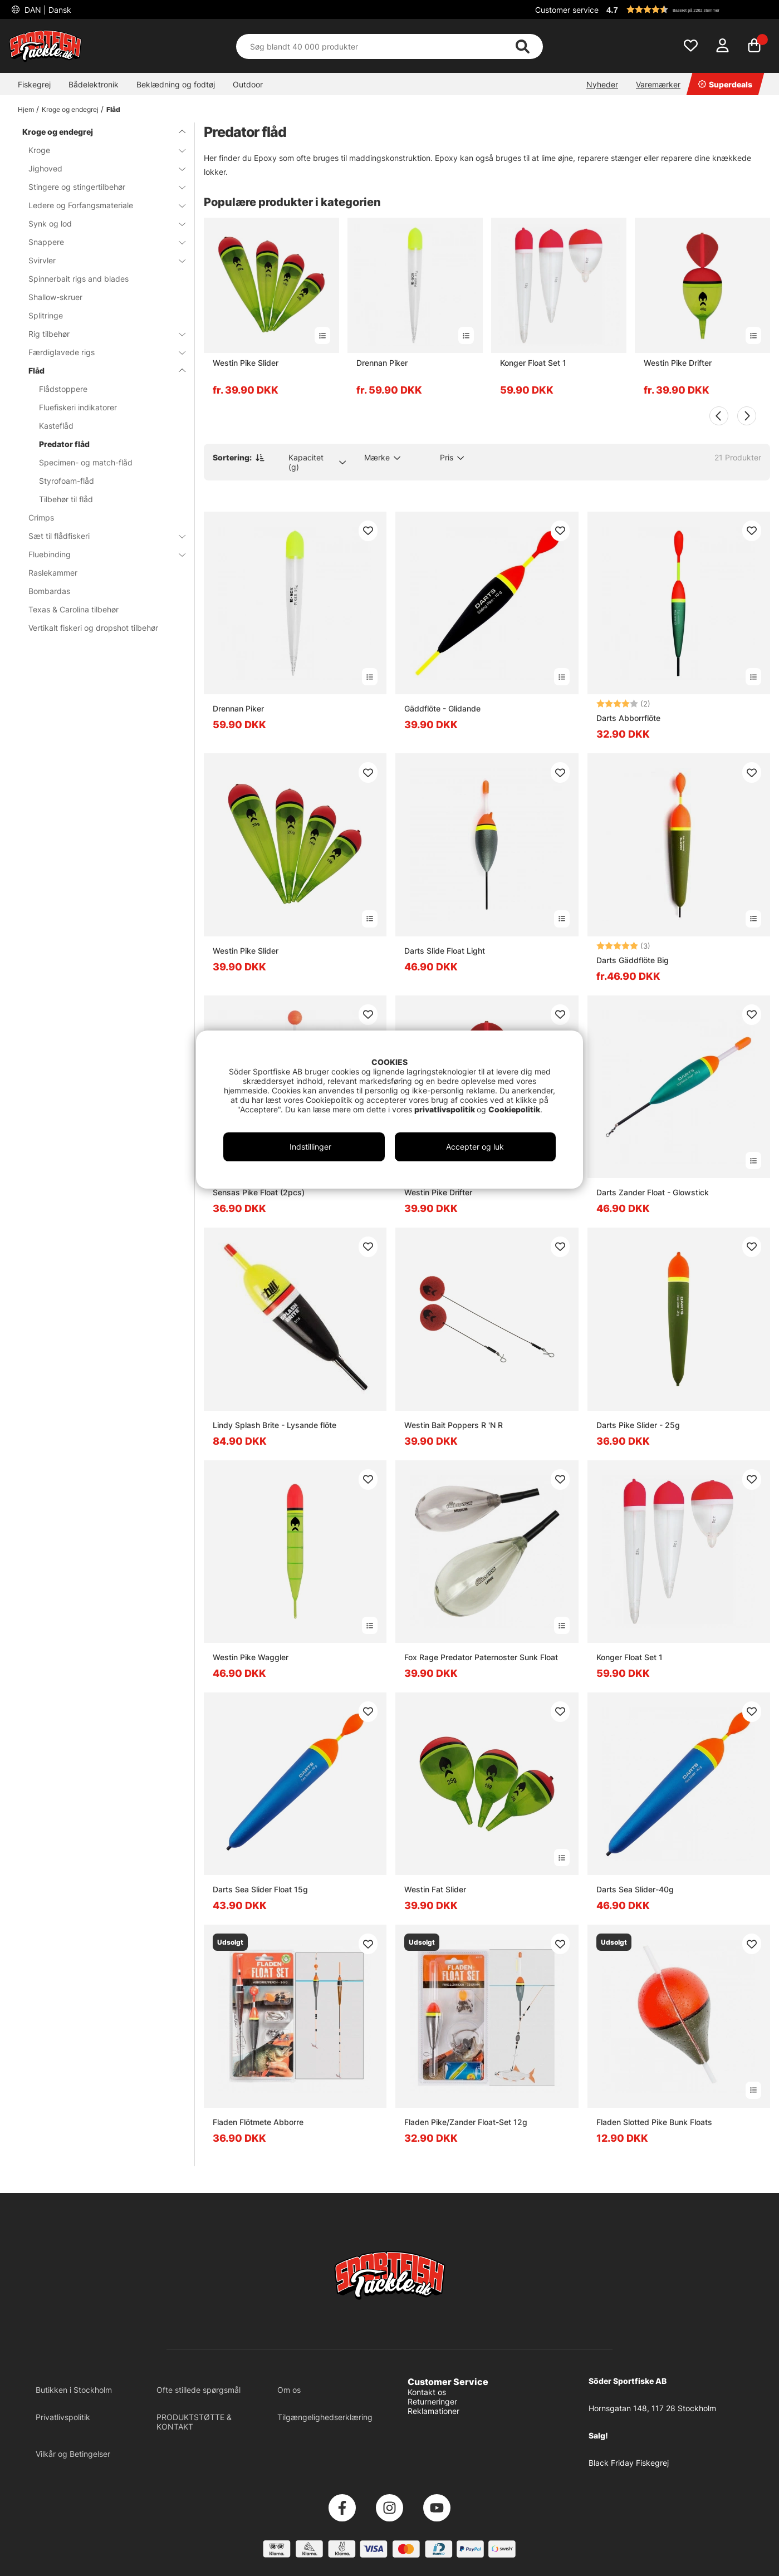  Describe the element at coordinates (628, 718) in the screenshot. I see `Darts Abborrflöte` at that location.